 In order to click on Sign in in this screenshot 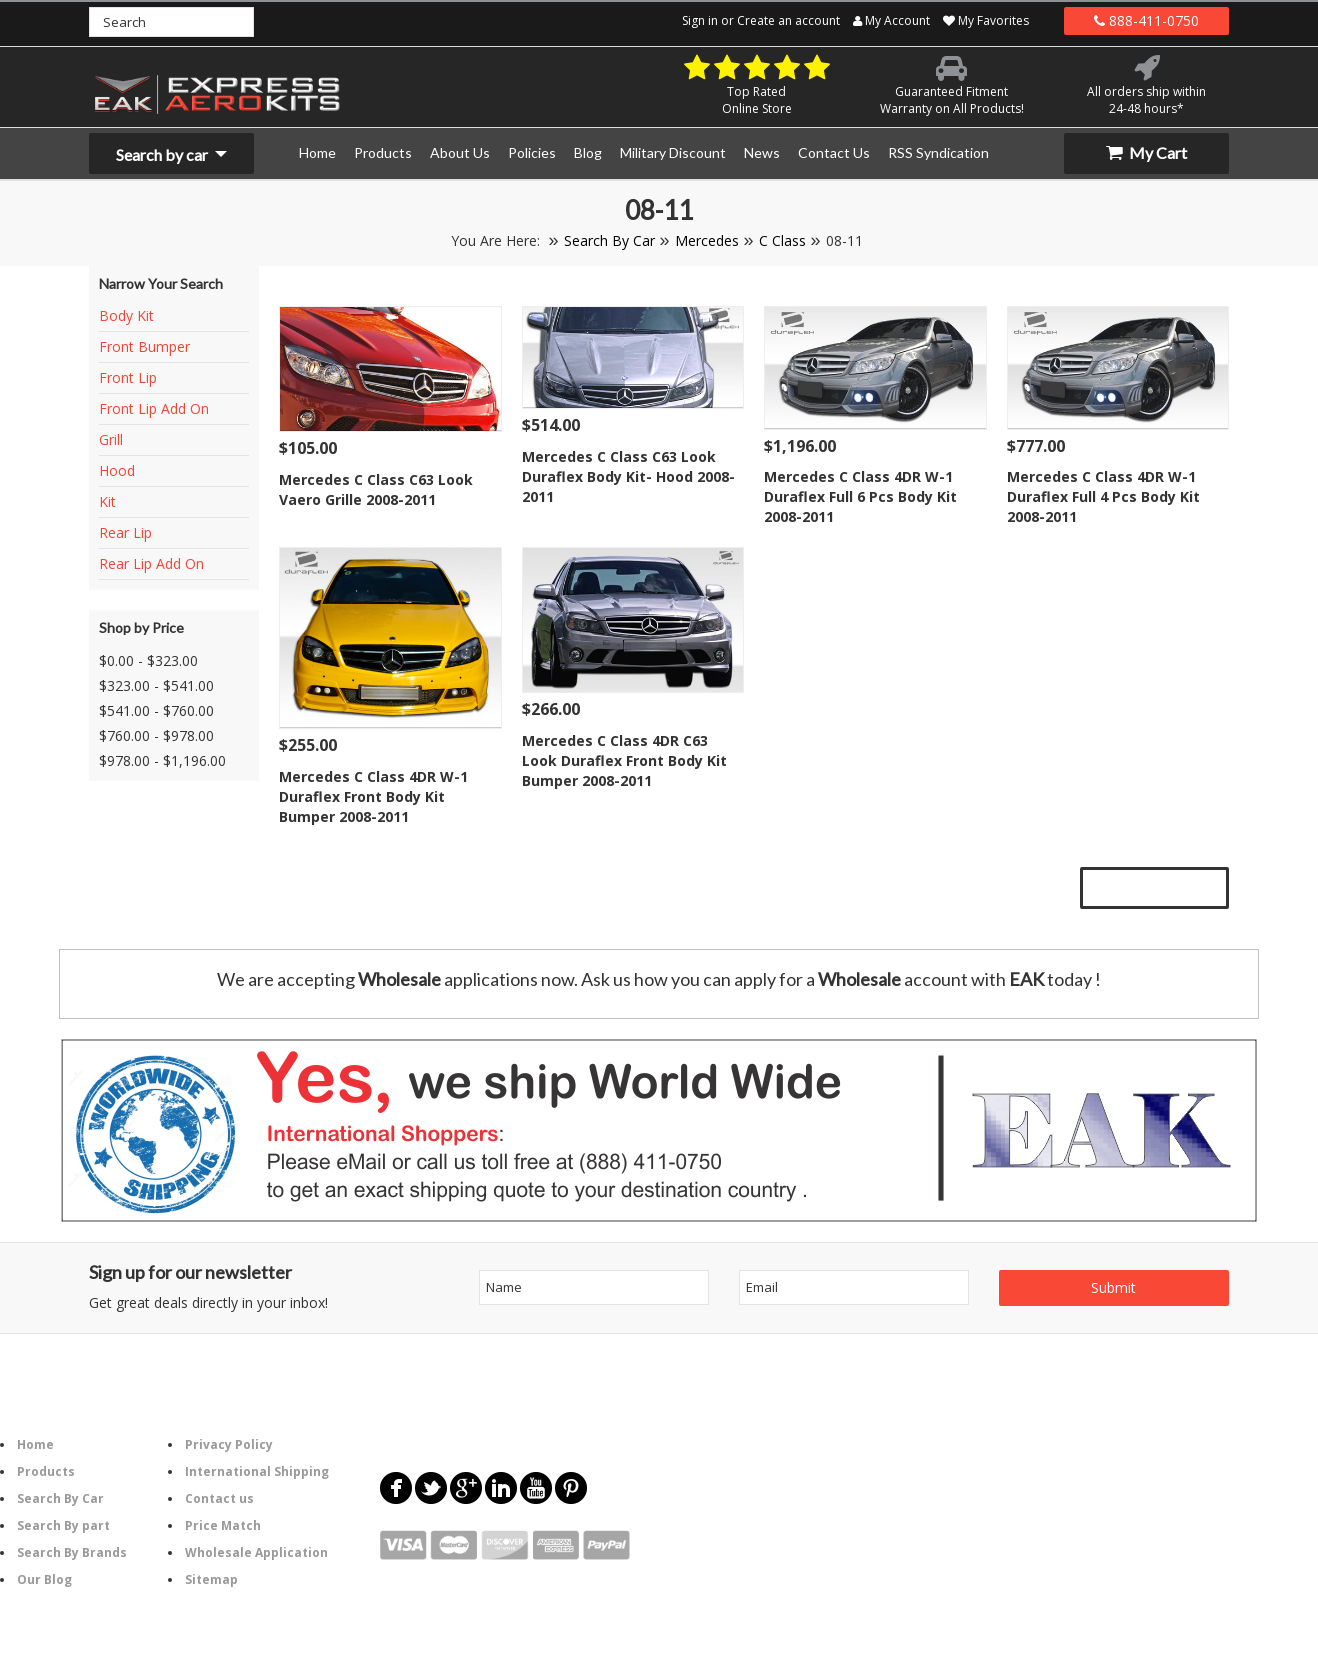, I will do `click(700, 20)`.